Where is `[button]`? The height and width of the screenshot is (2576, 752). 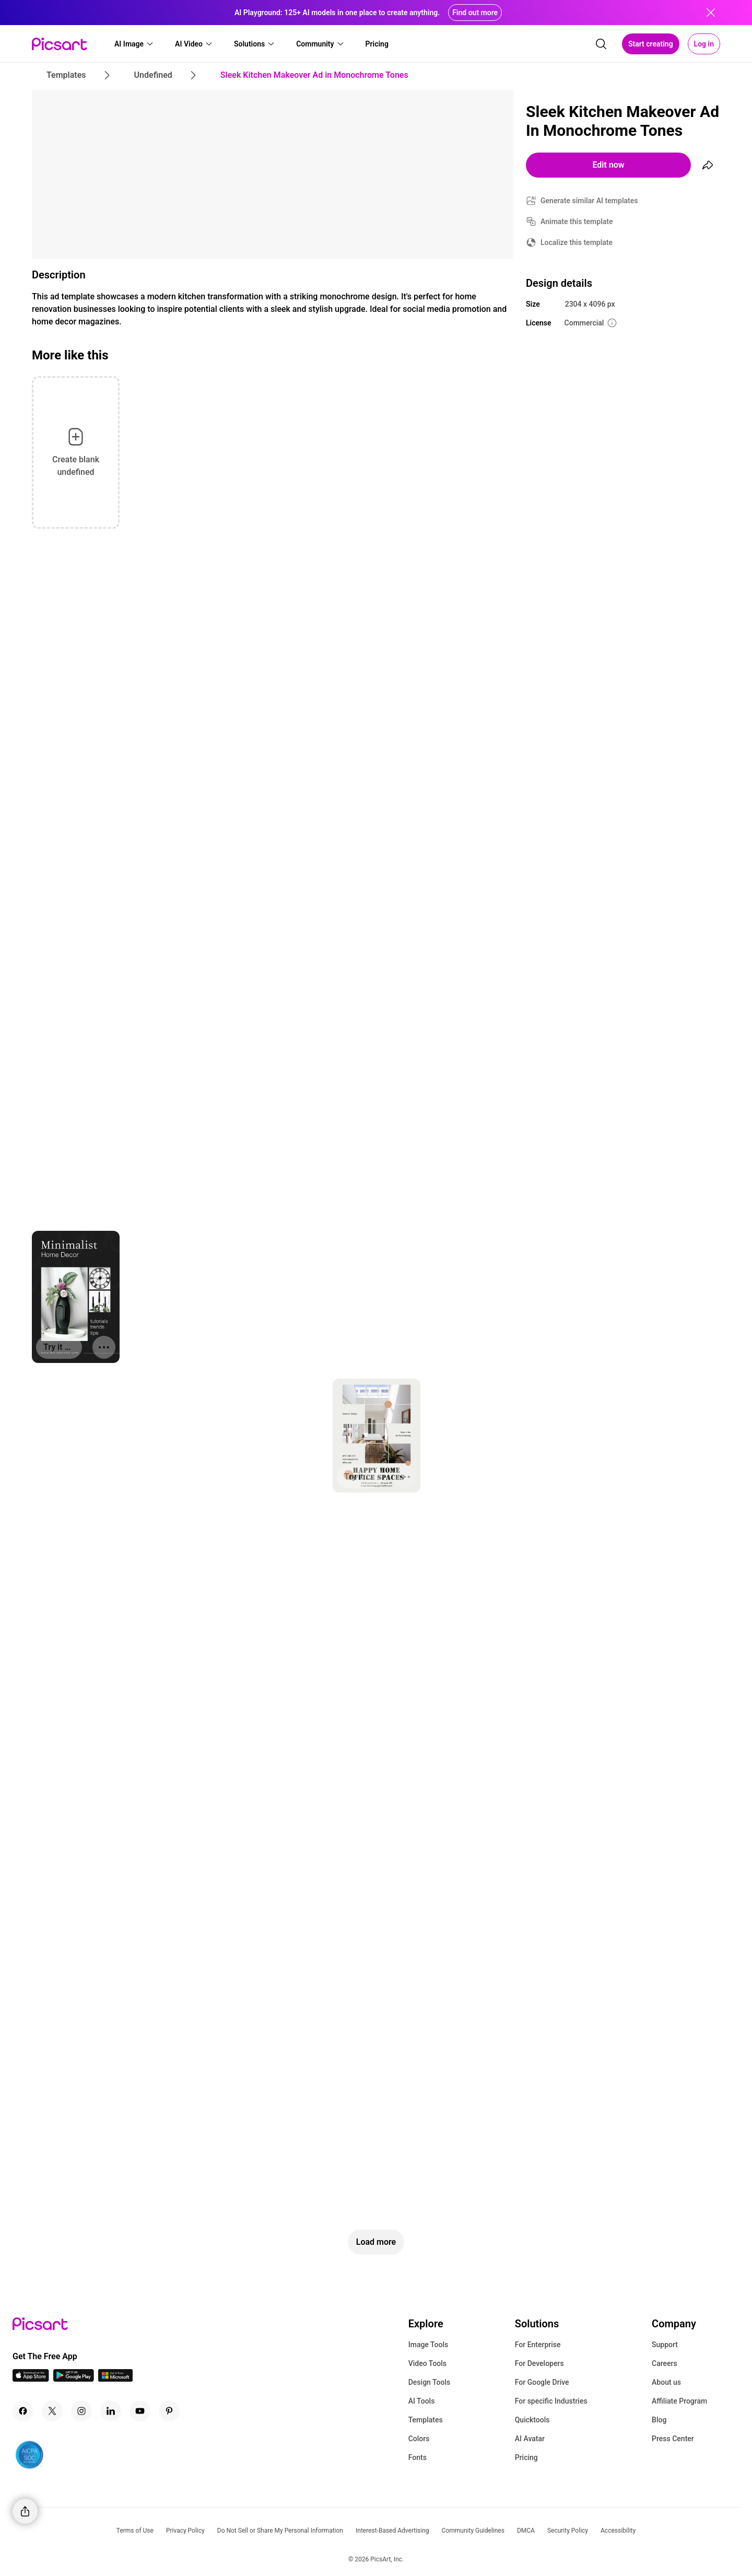 [button] is located at coordinates (134, 44).